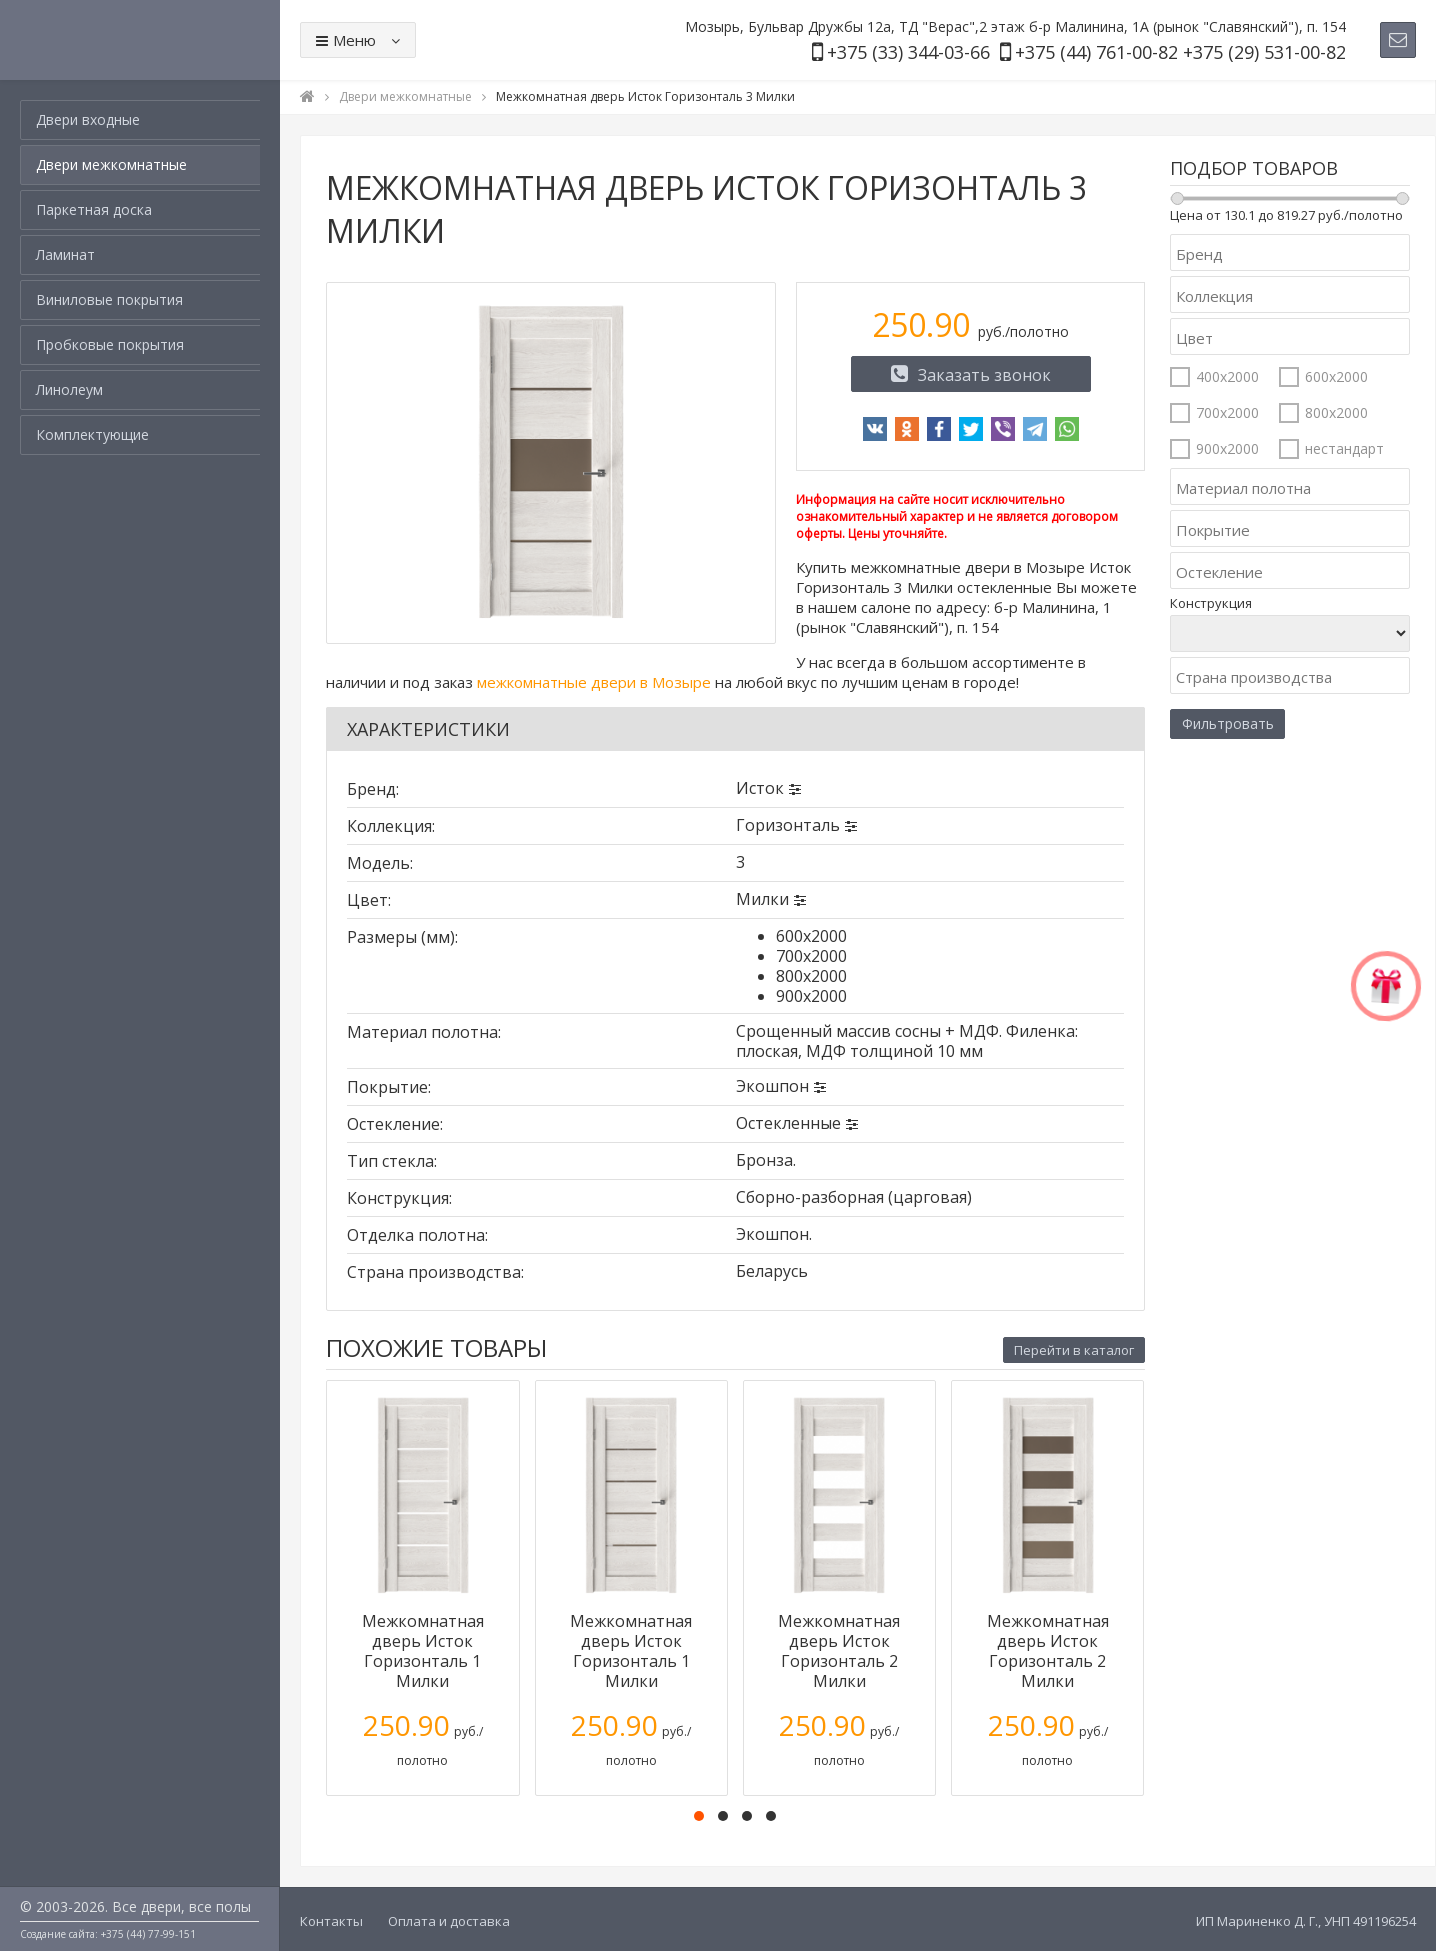 This screenshot has height=1951, width=1436. I want to click on межкомнатные двери в Мозыре, so click(594, 682).